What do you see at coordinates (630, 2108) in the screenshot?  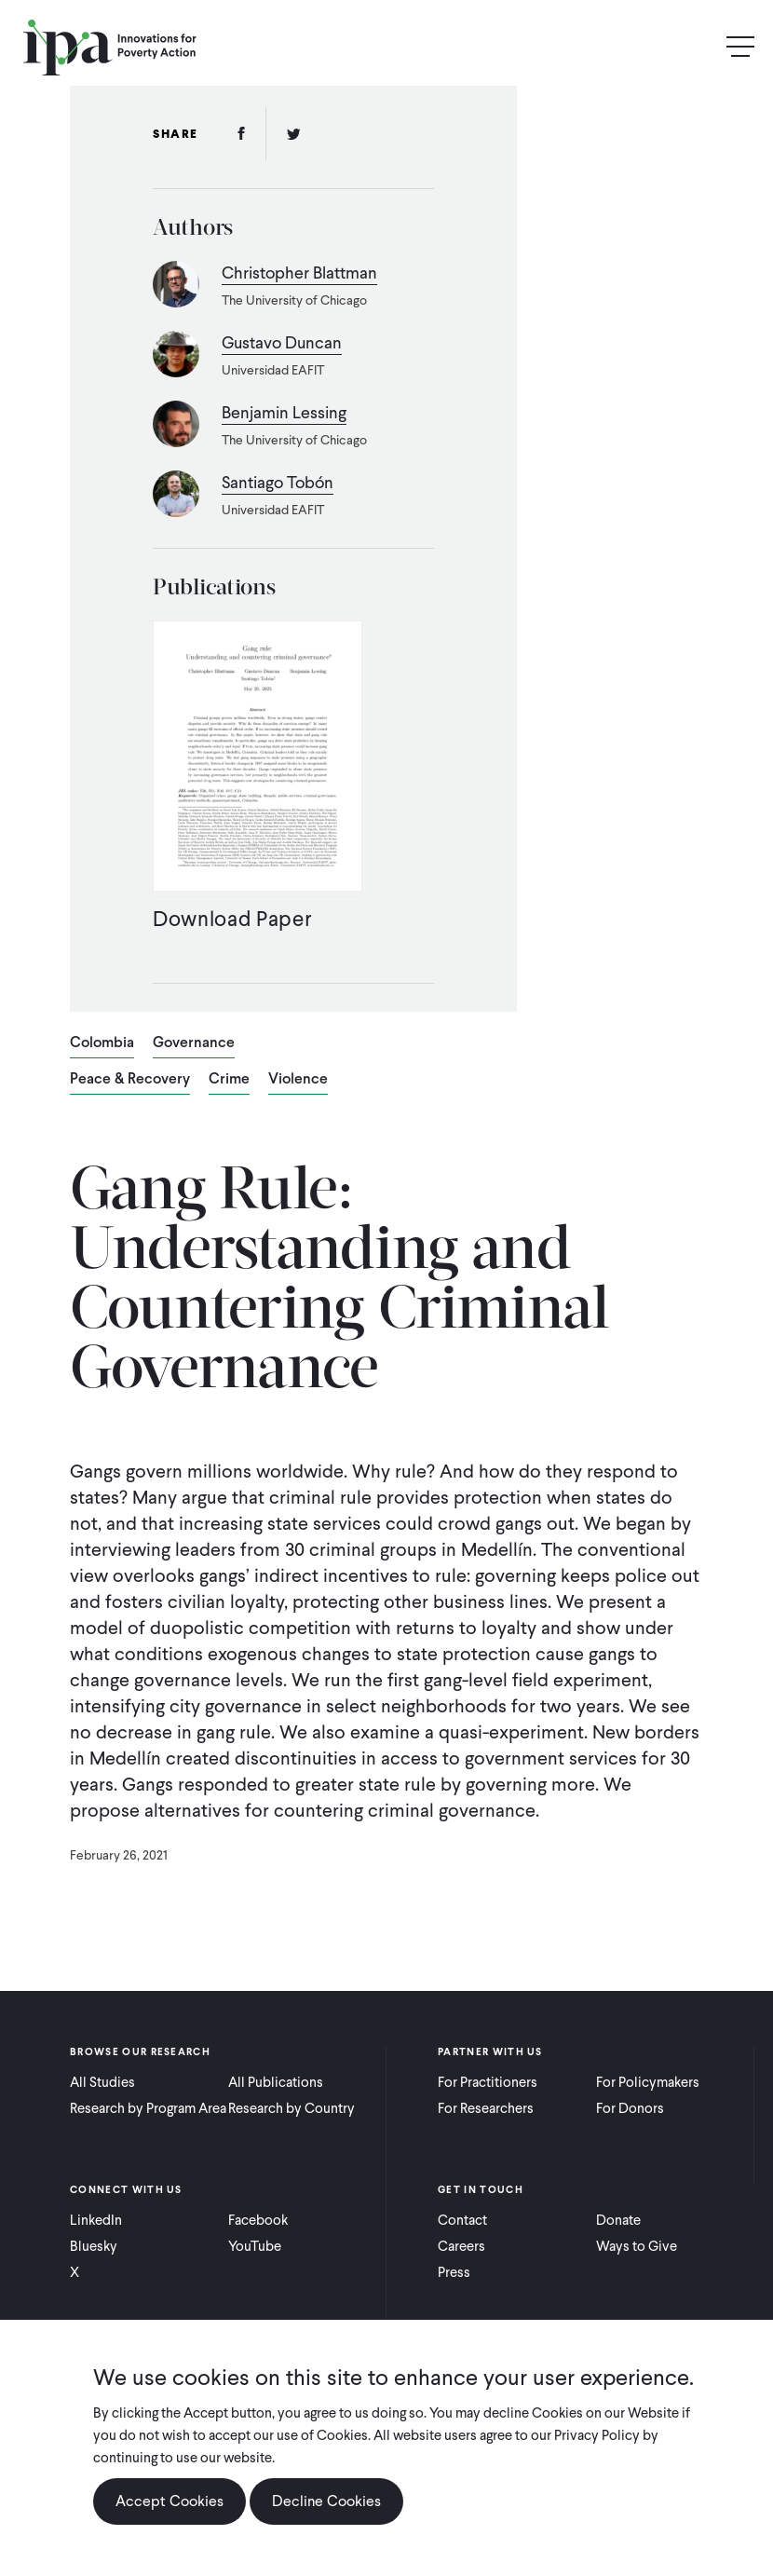 I see `For Donors` at bounding box center [630, 2108].